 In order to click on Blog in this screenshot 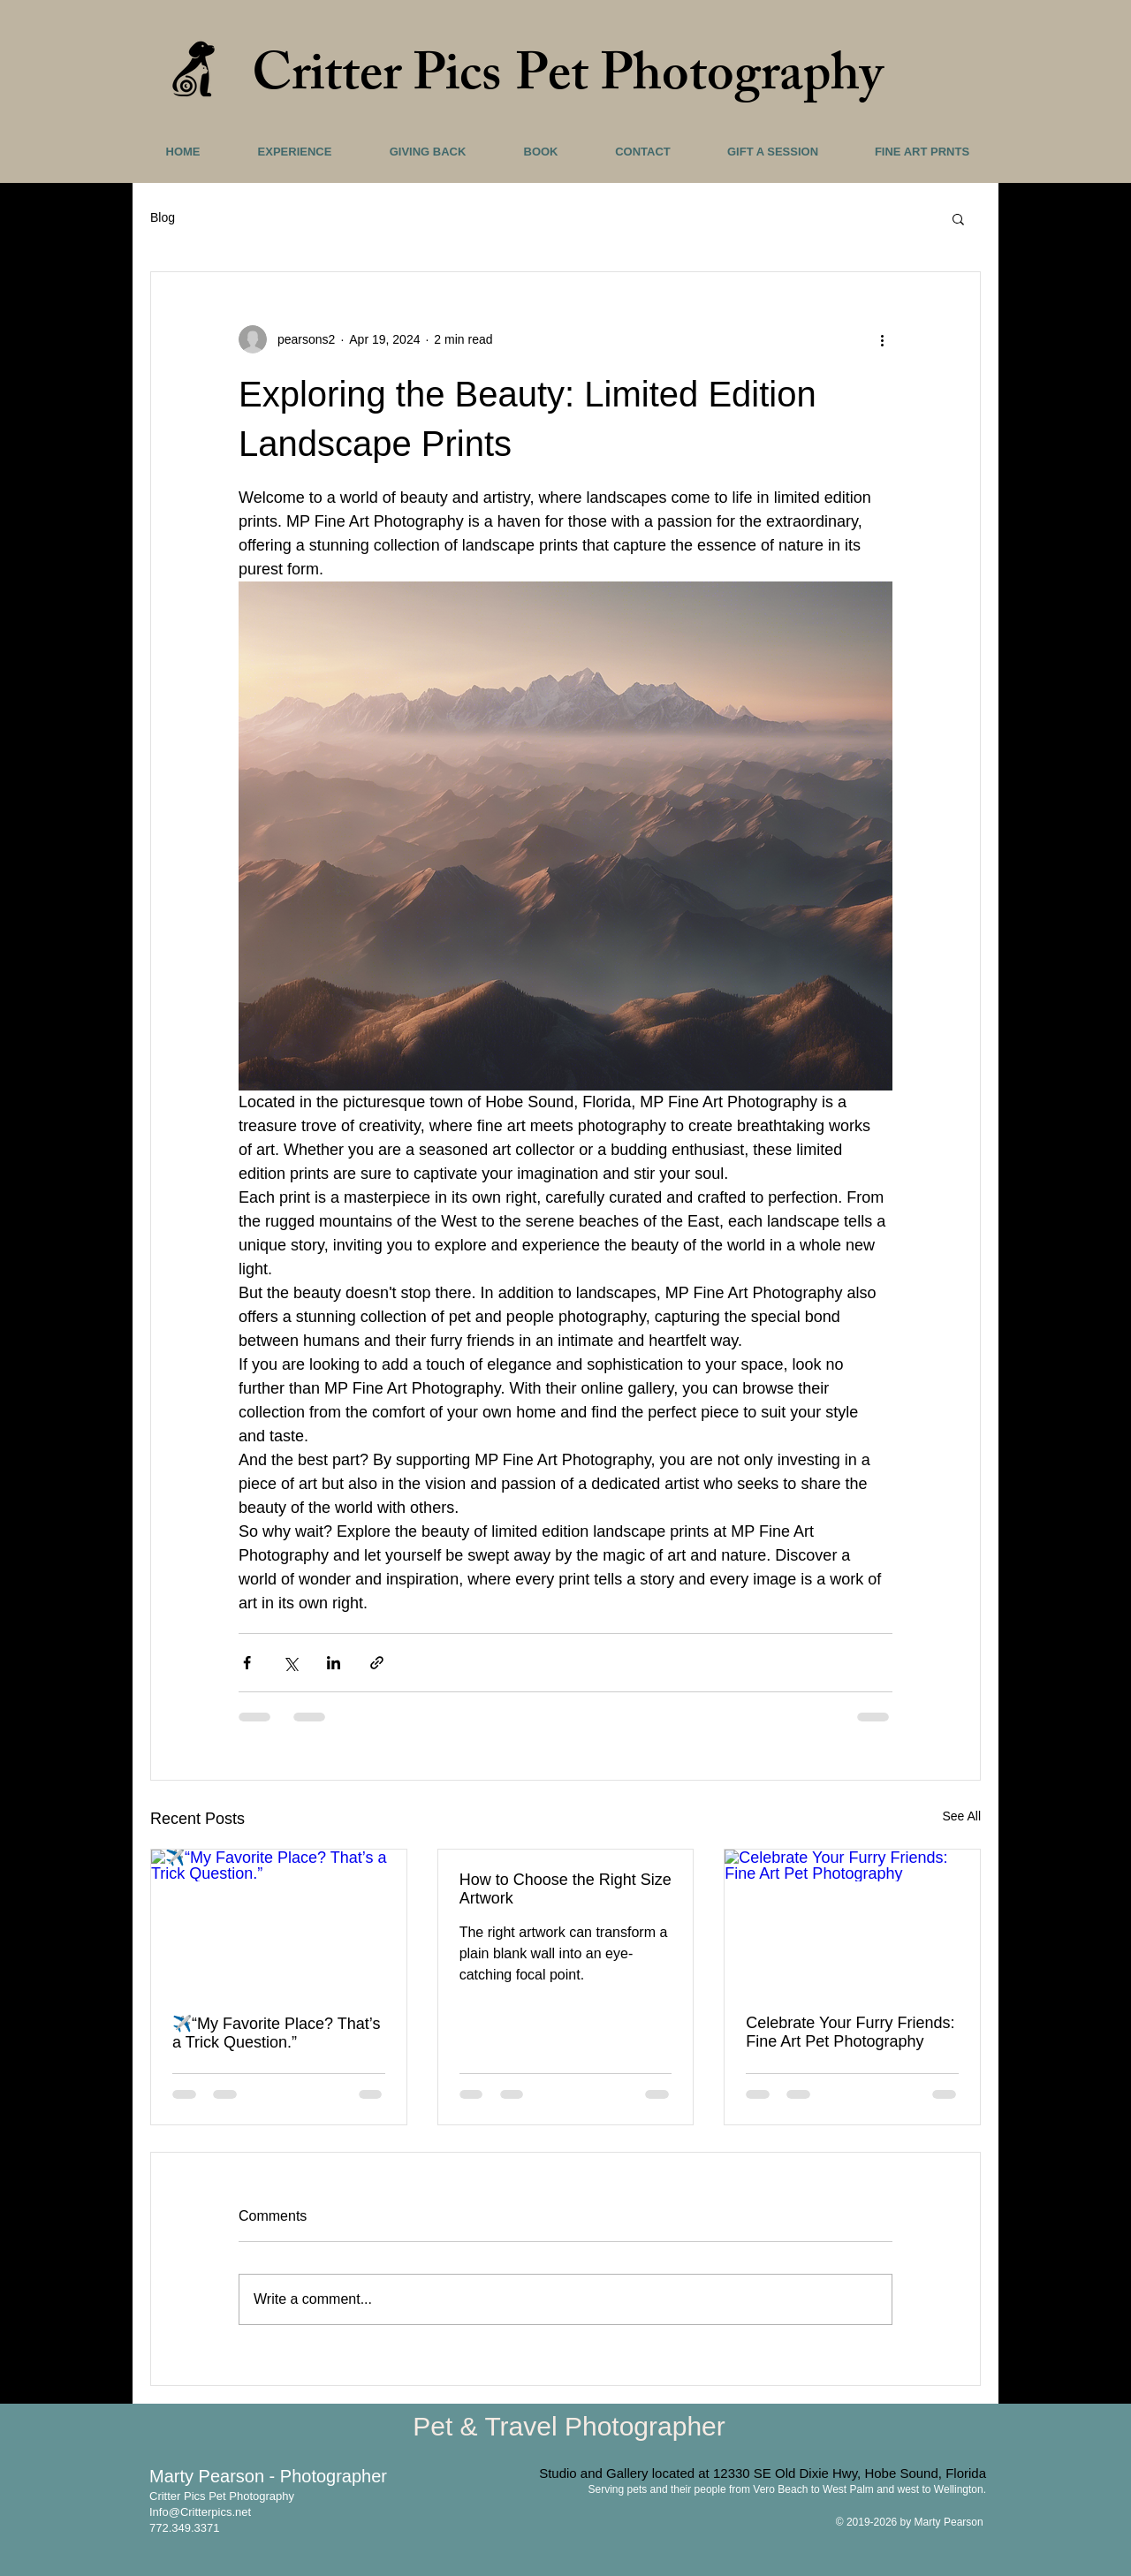, I will do `click(162, 217)`.